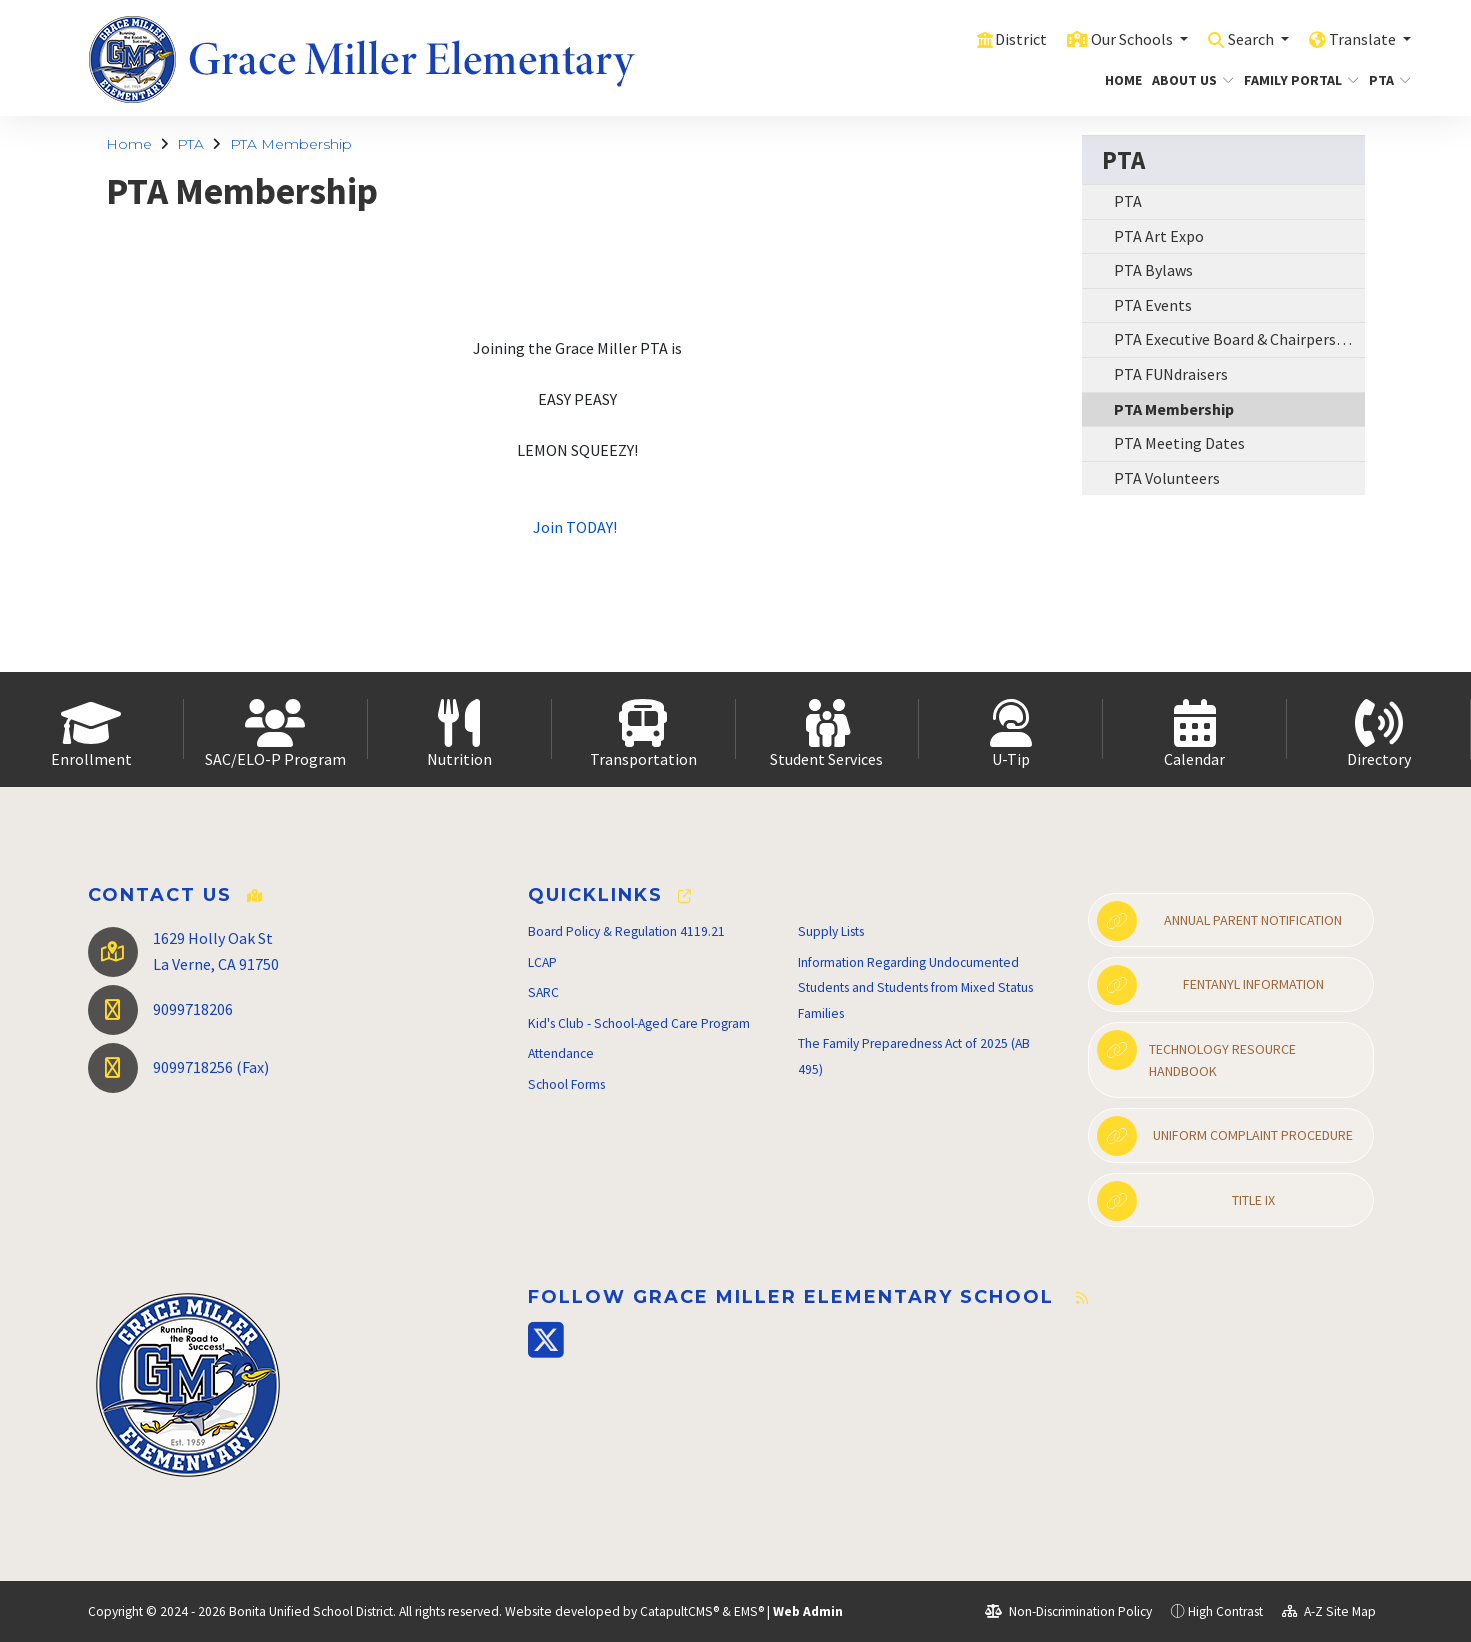  Describe the element at coordinates (566, 1084) in the screenshot. I see `School Forms` at that location.